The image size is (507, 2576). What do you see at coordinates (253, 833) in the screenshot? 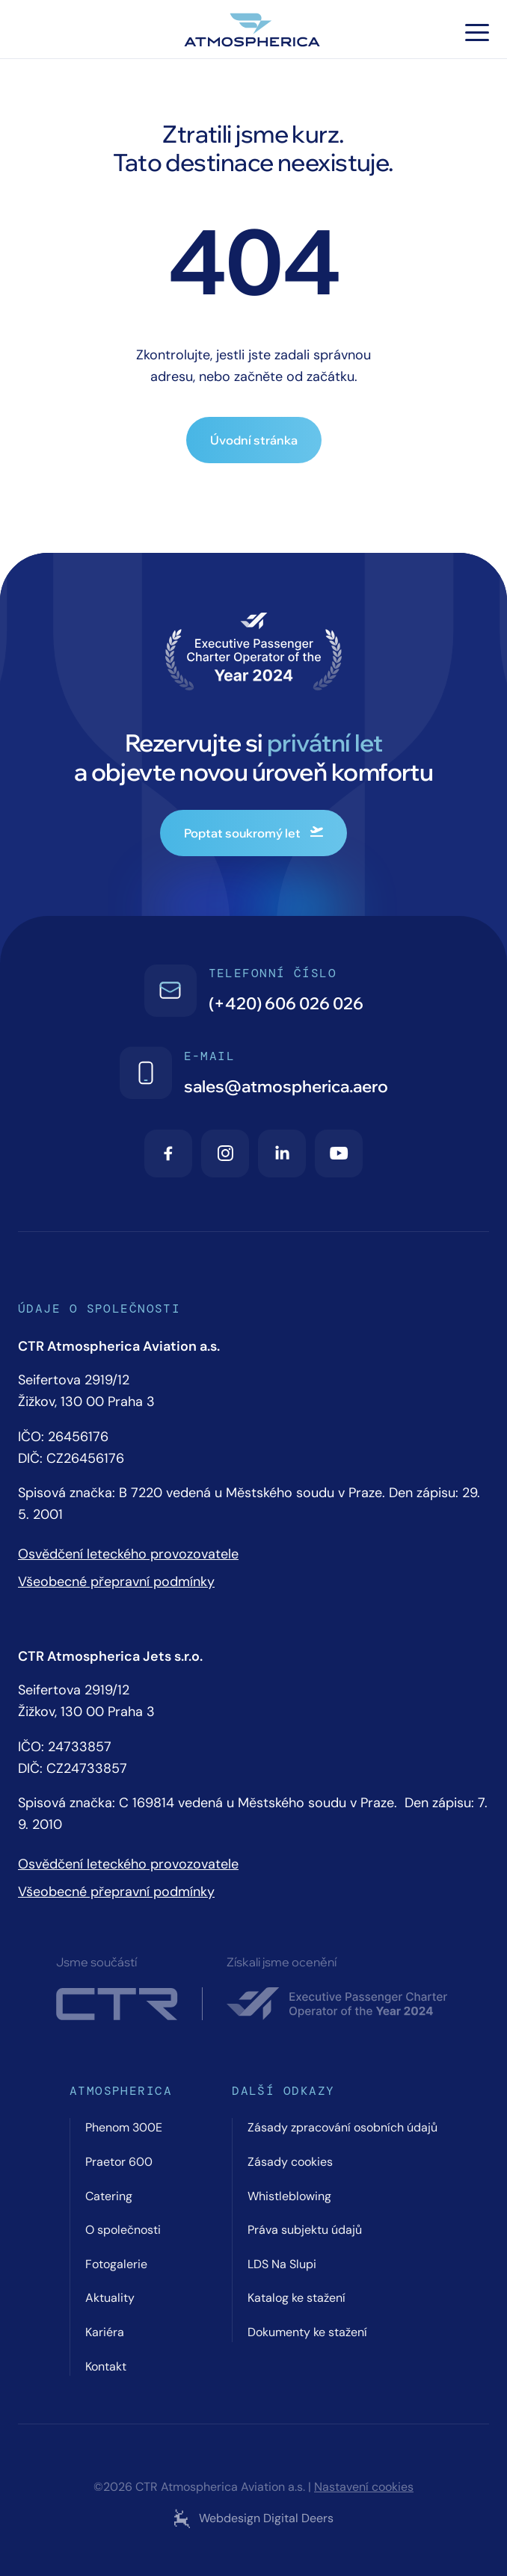
I see `Poptat soukromý let` at bounding box center [253, 833].